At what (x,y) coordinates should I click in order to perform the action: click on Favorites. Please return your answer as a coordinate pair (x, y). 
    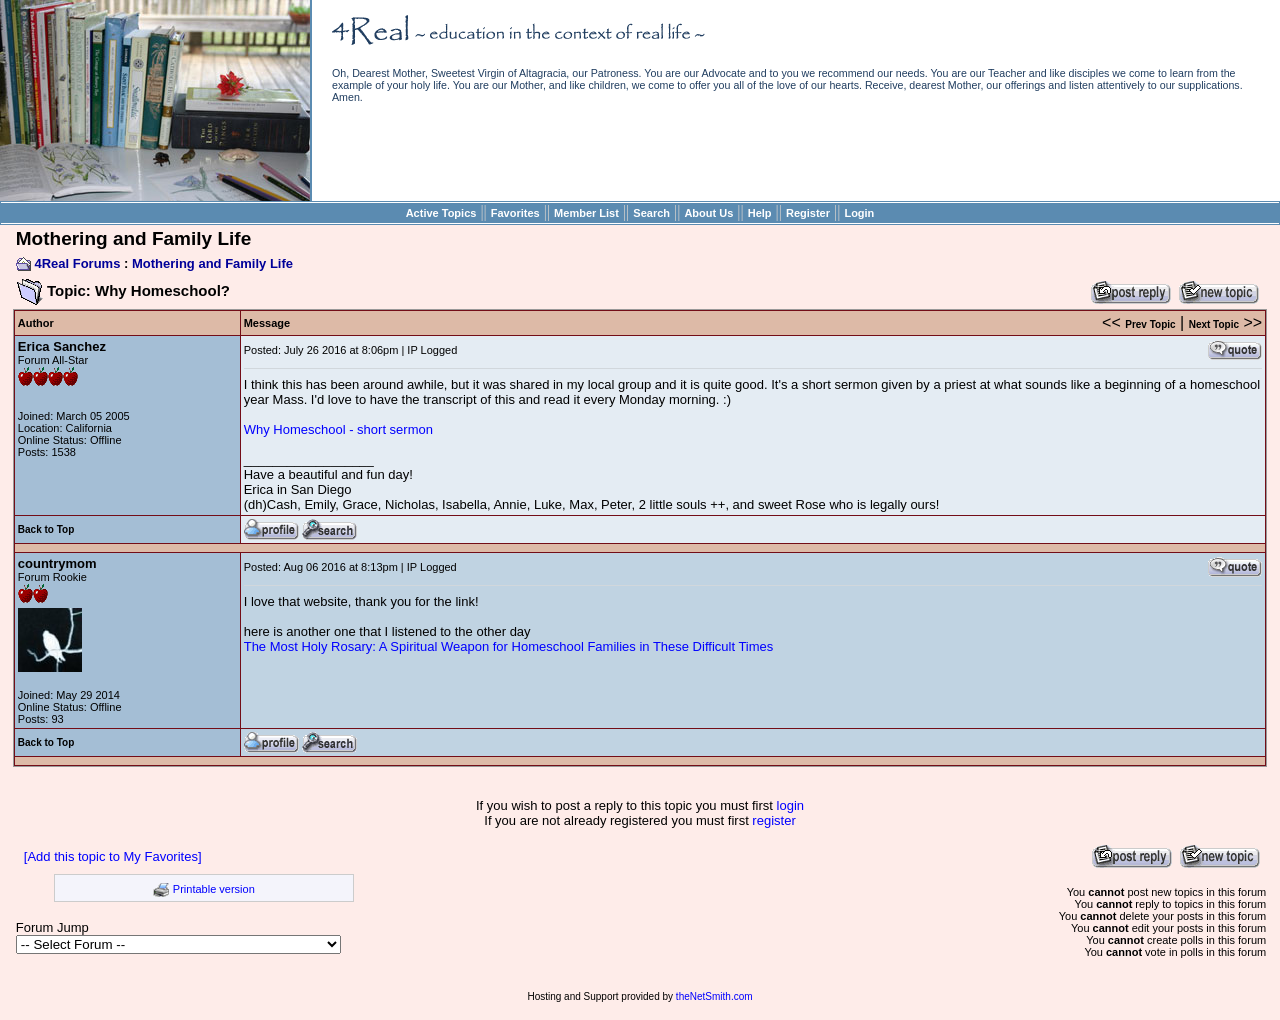
    Looking at the image, I should click on (515, 213).